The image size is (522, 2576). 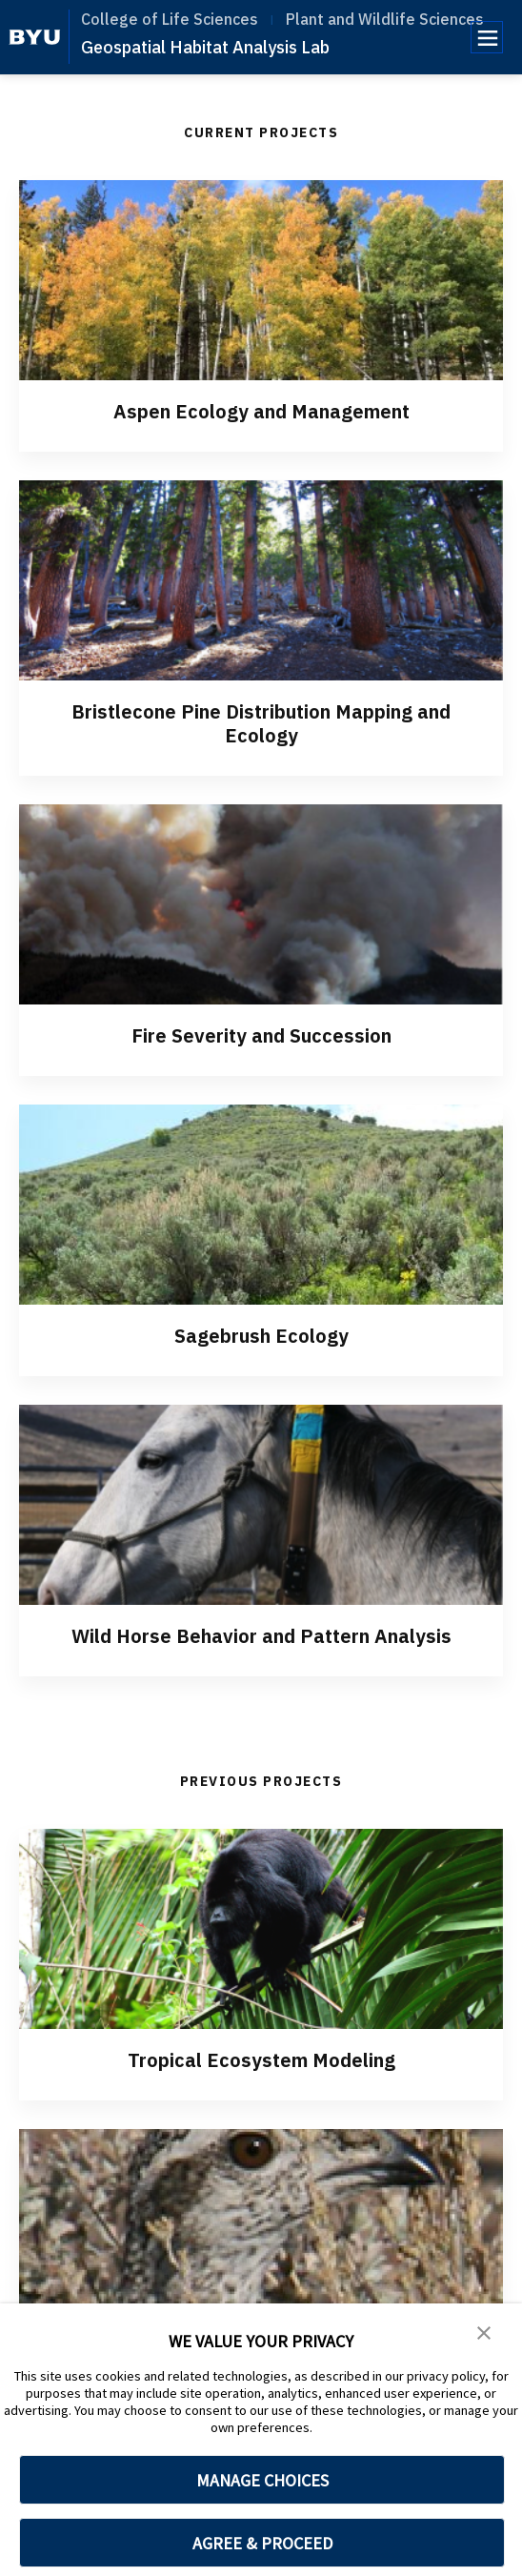 What do you see at coordinates (262, 2543) in the screenshot?
I see `AGREE & PROCEED [button]` at bounding box center [262, 2543].